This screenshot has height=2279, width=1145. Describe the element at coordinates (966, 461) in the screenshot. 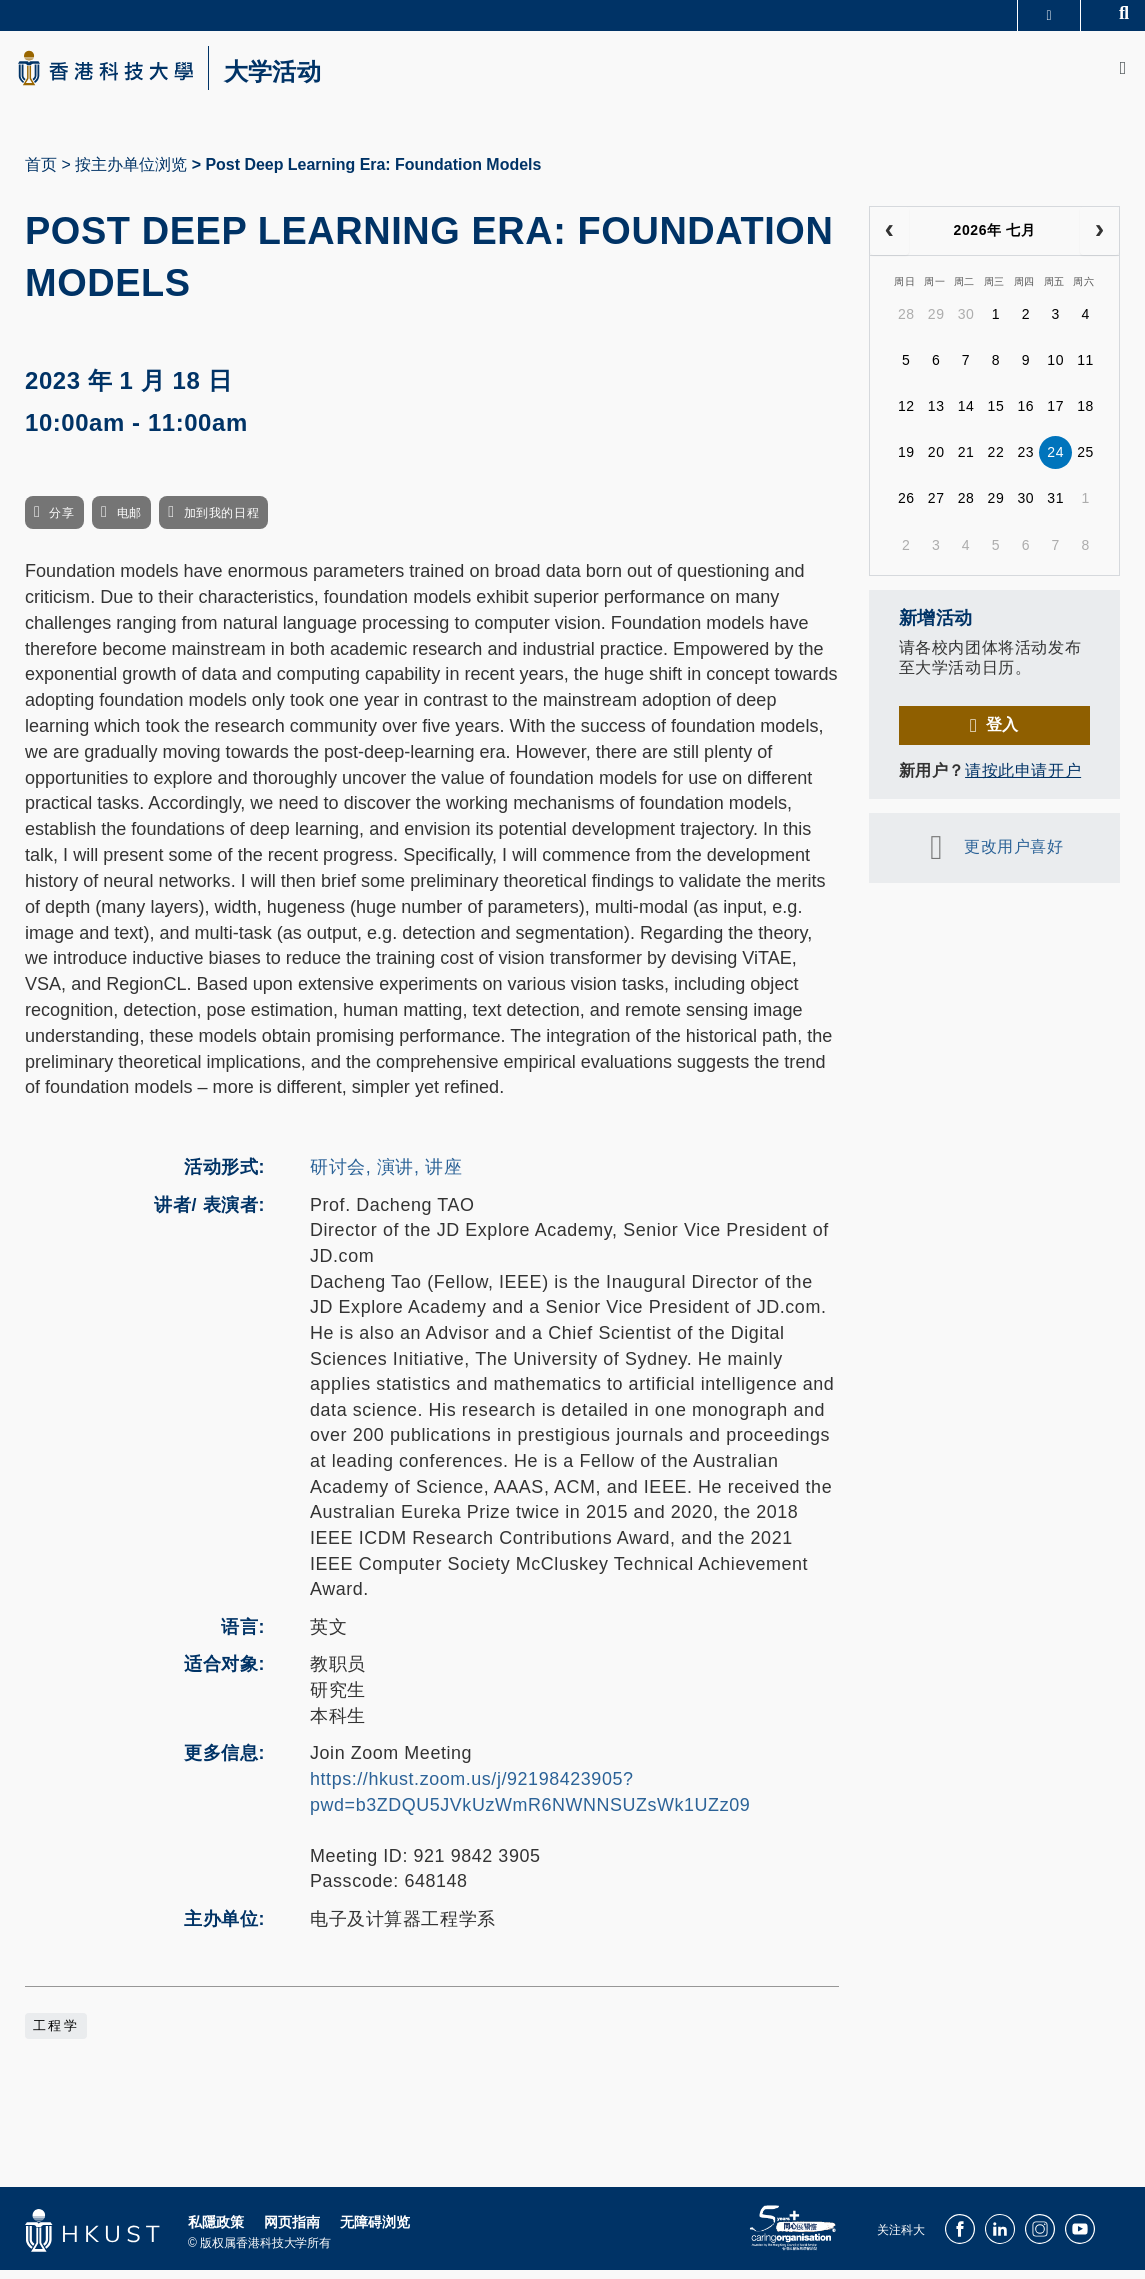

I see `21` at that location.